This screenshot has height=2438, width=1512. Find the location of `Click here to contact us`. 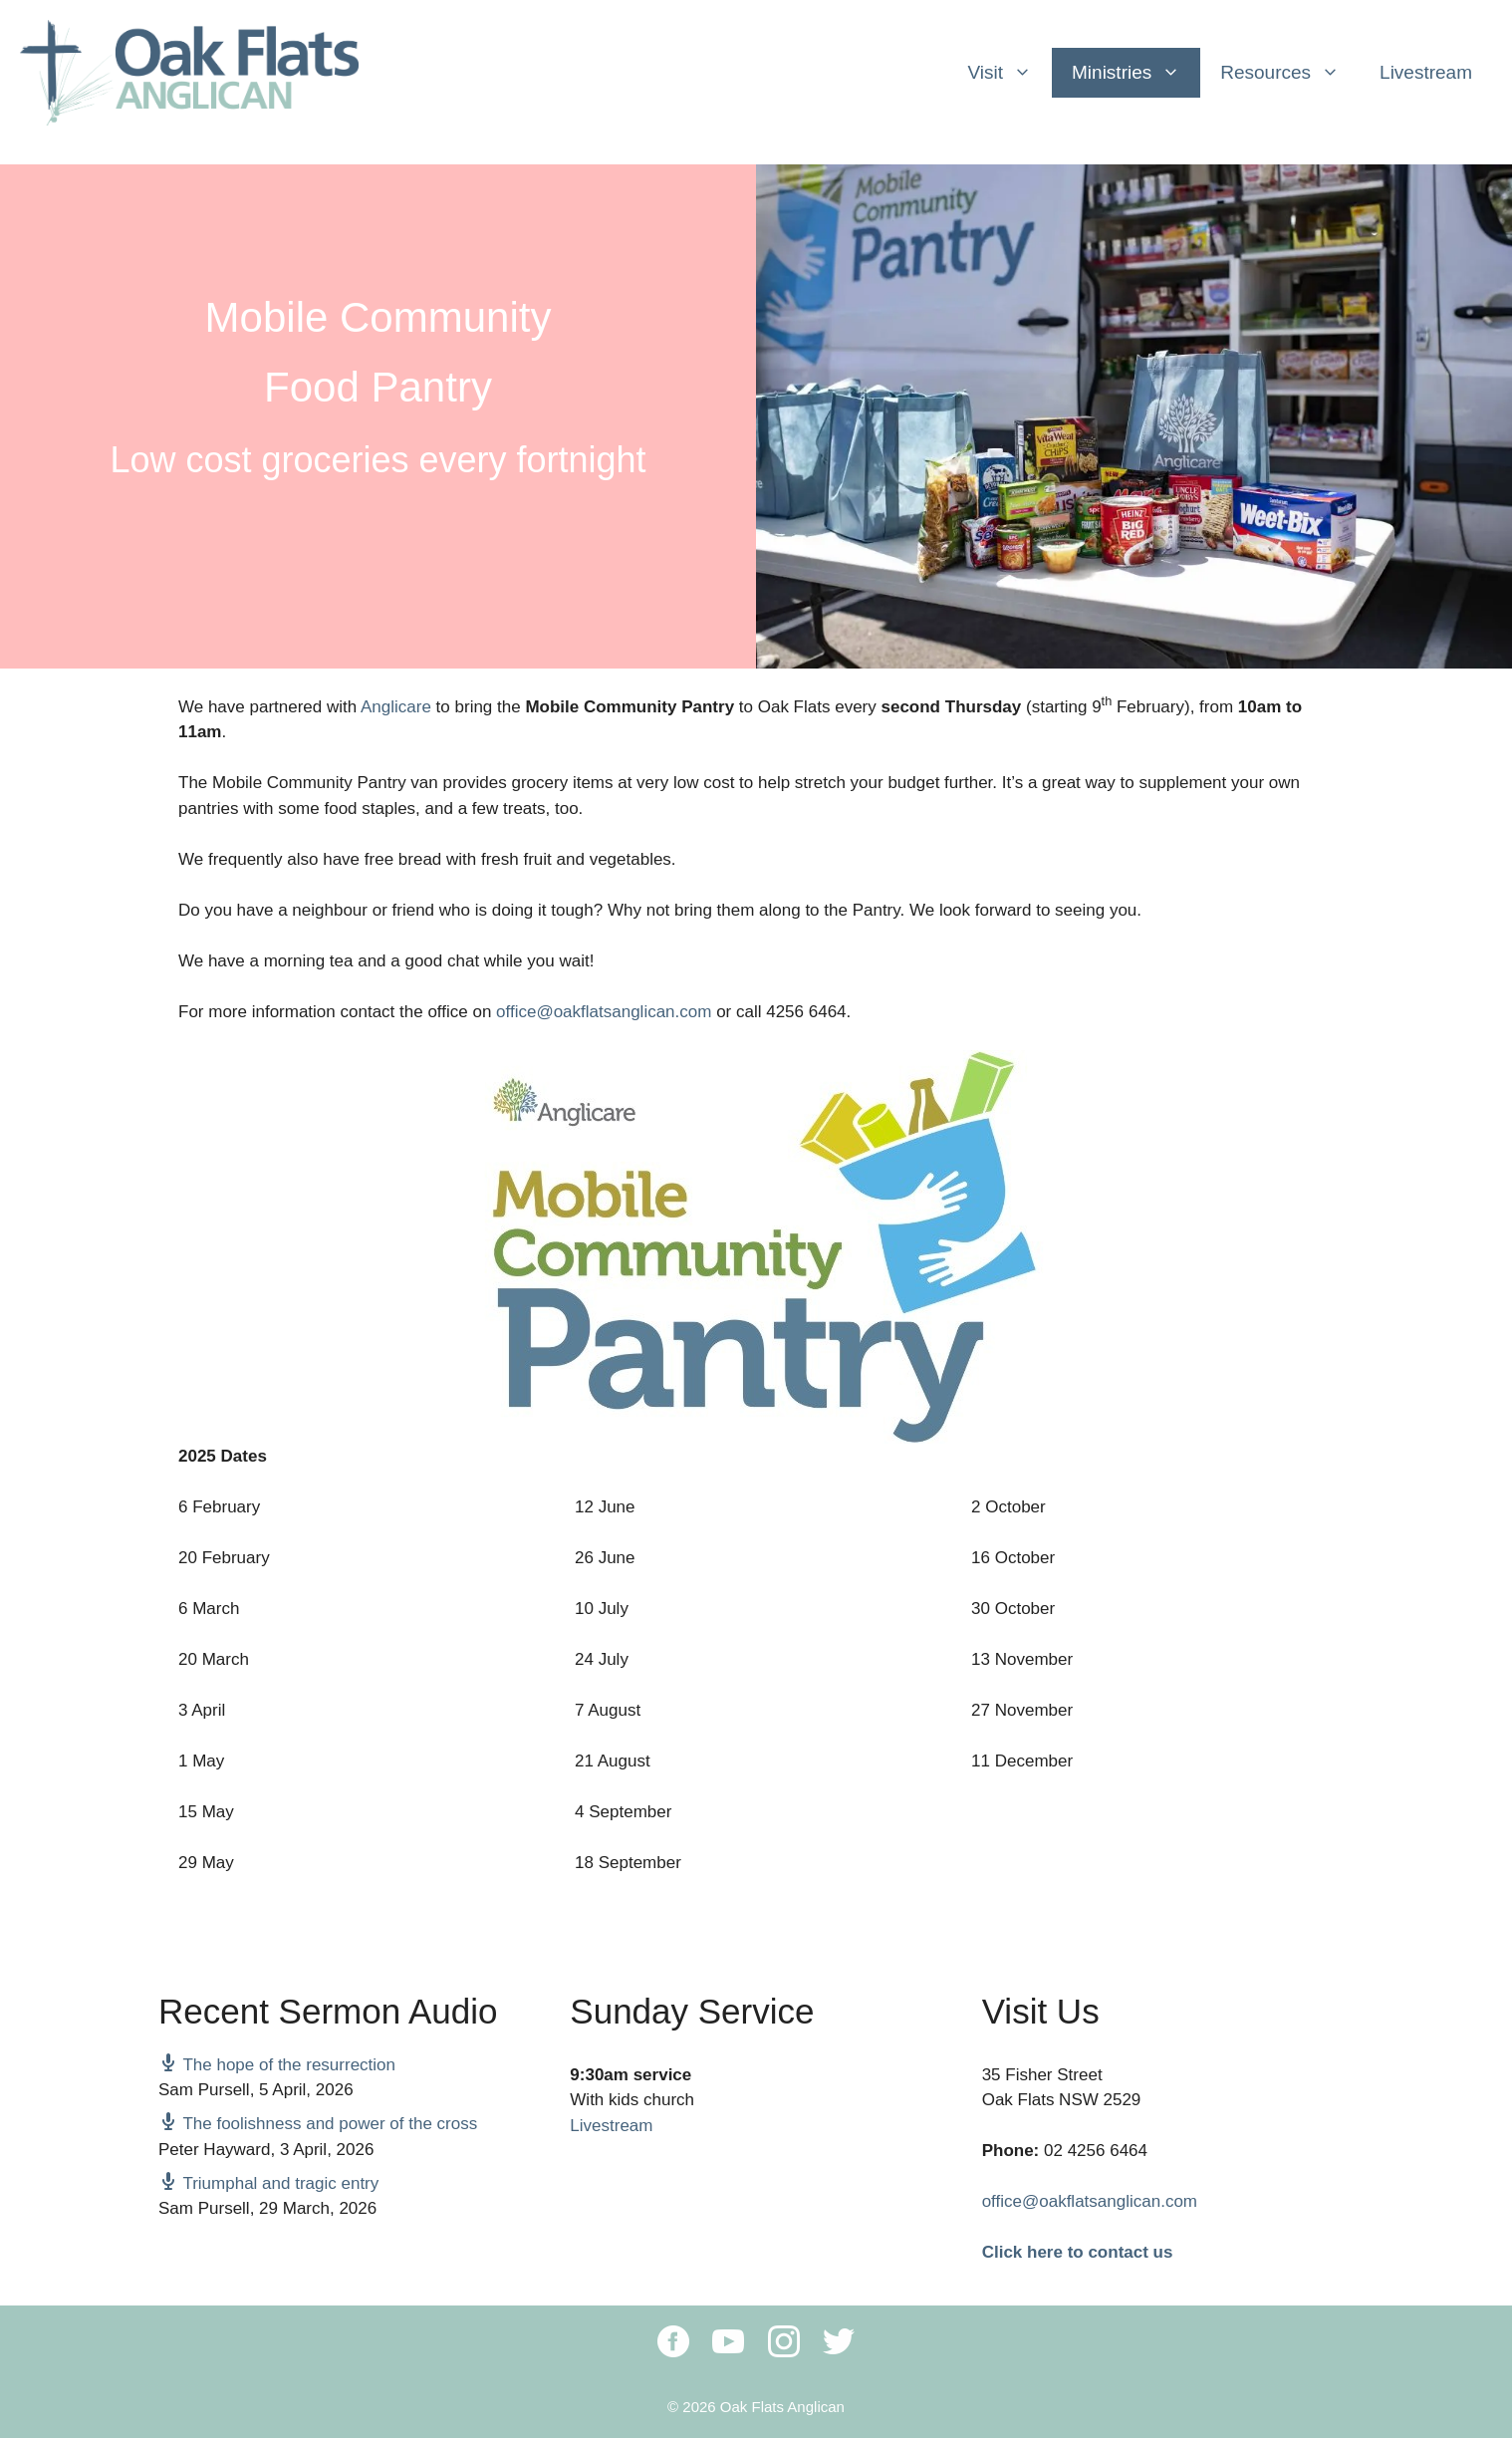

Click here to contact us is located at coordinates (1077, 2252).